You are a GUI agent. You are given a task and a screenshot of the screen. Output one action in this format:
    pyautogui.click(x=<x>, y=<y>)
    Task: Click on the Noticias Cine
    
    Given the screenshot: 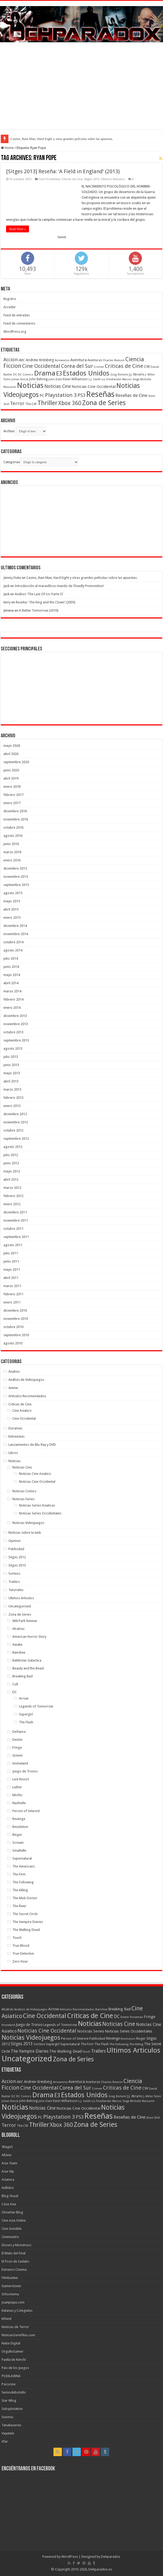 What is the action you would take?
    pyautogui.click(x=22, y=1467)
    